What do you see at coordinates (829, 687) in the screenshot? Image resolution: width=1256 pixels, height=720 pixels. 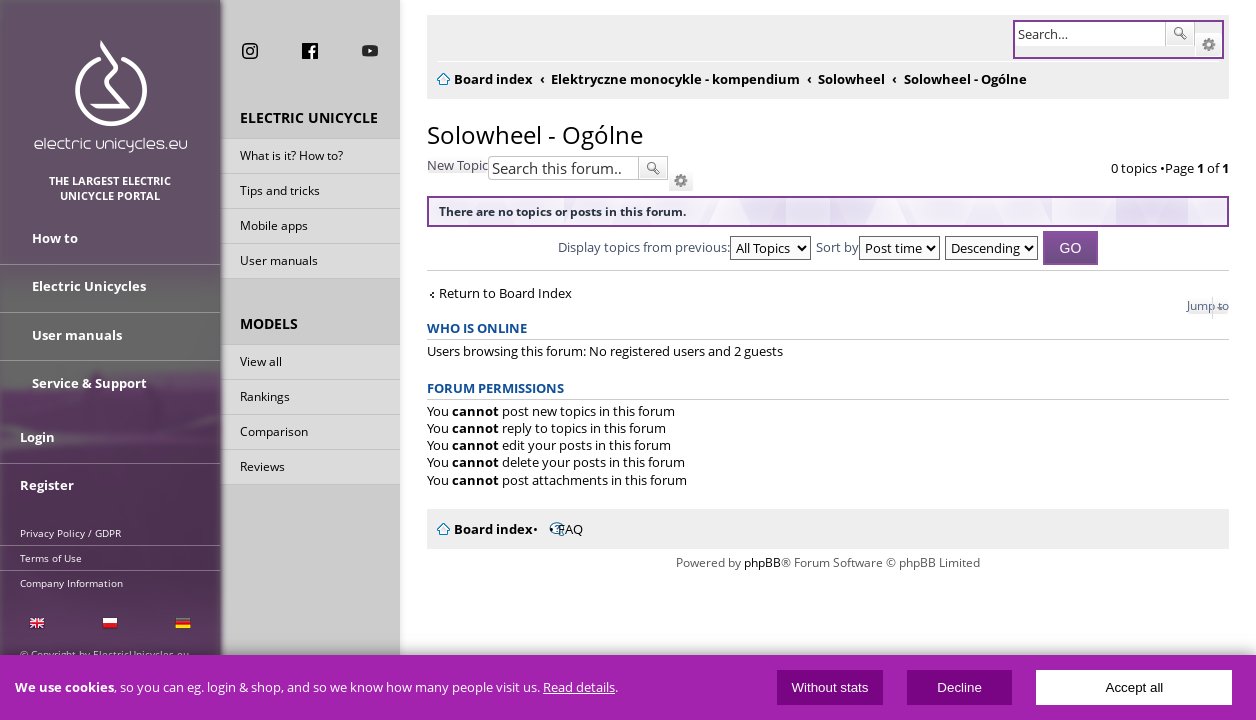 I see `Without stats` at bounding box center [829, 687].